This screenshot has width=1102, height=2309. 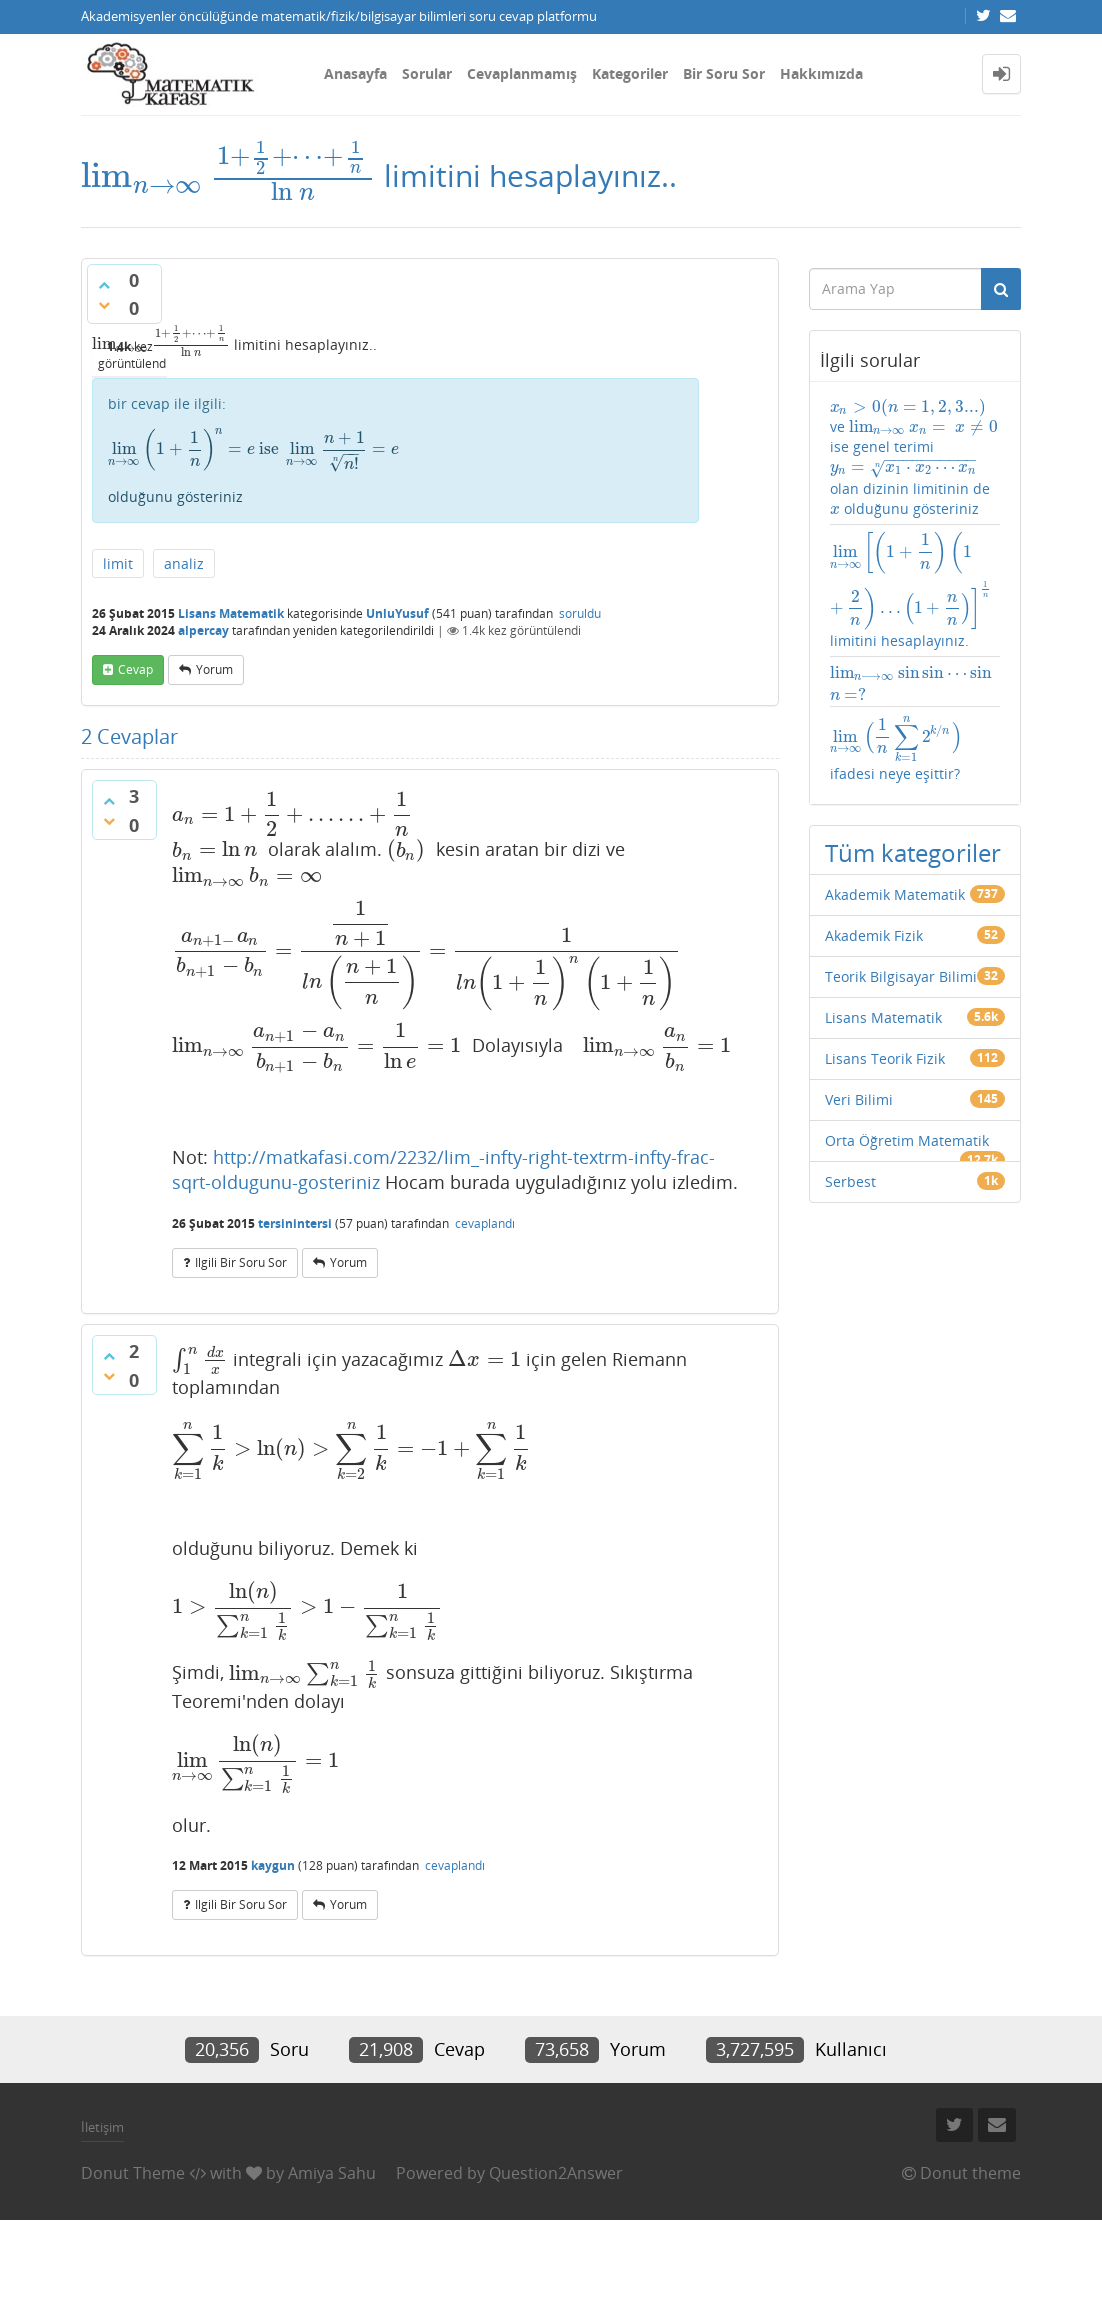 What do you see at coordinates (522, 73) in the screenshot?
I see `Cevaplanmamış` at bounding box center [522, 73].